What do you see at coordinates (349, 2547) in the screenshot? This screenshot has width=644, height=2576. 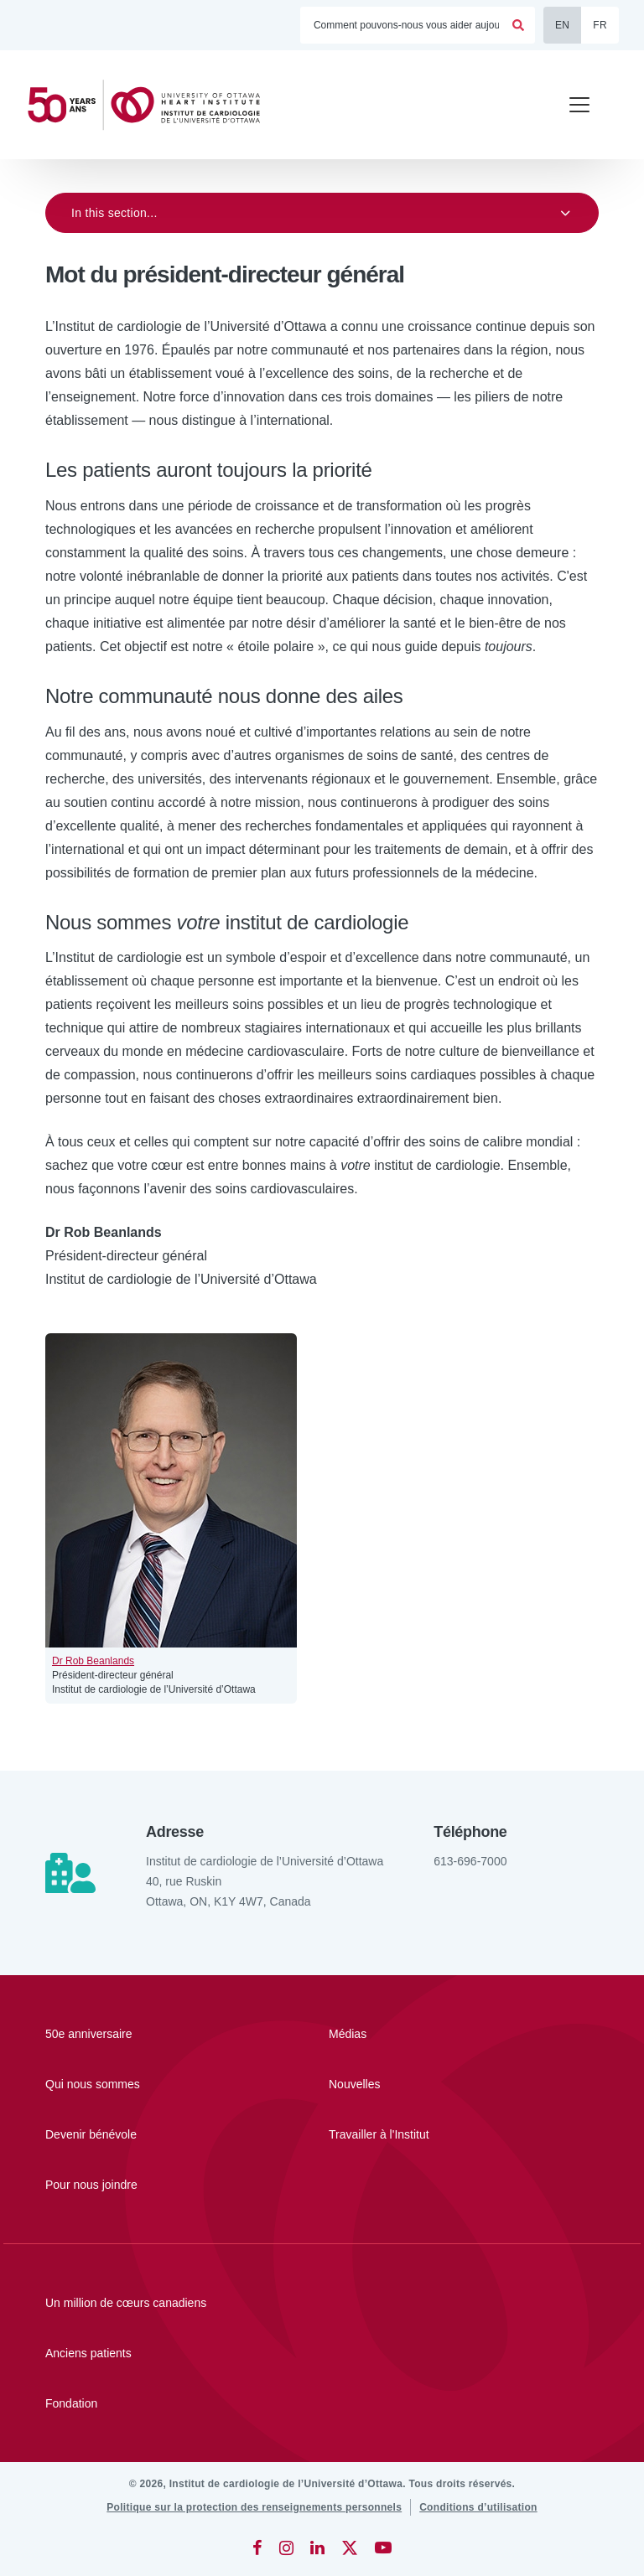 I see `[Twitter]` at bounding box center [349, 2547].